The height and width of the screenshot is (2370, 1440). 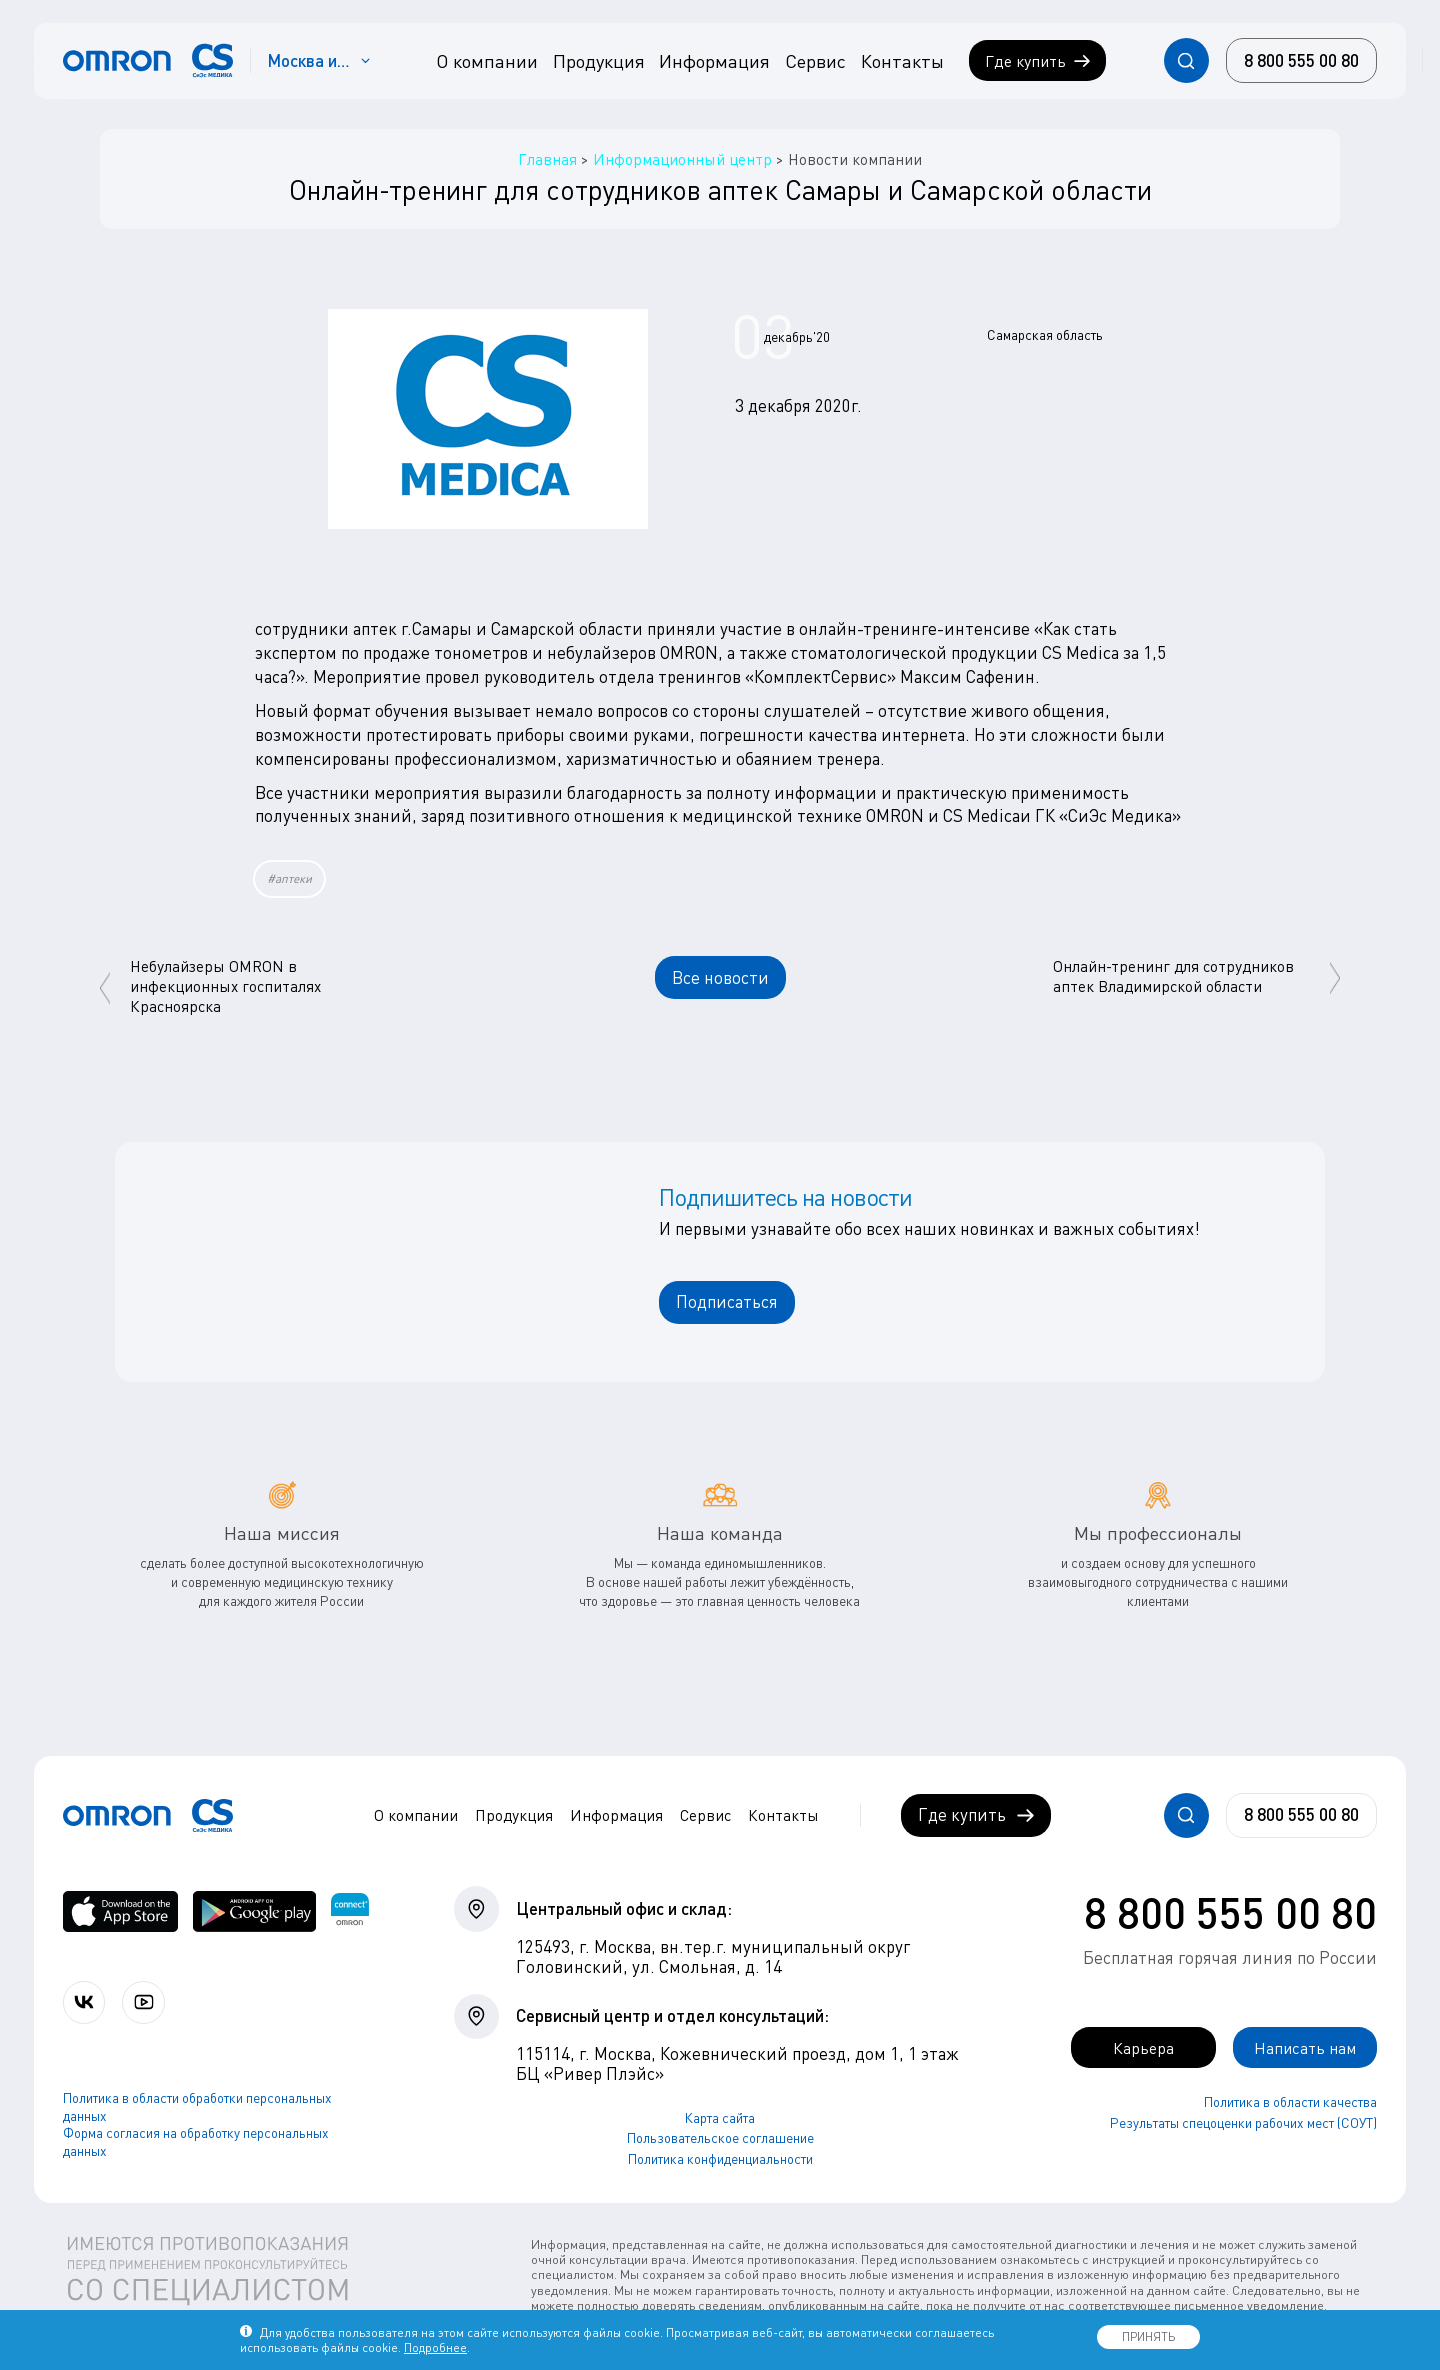 What do you see at coordinates (147, 2002) in the screenshot?
I see `[Смотрите все видео компании на канале СиЭс Медика YouTube]` at bounding box center [147, 2002].